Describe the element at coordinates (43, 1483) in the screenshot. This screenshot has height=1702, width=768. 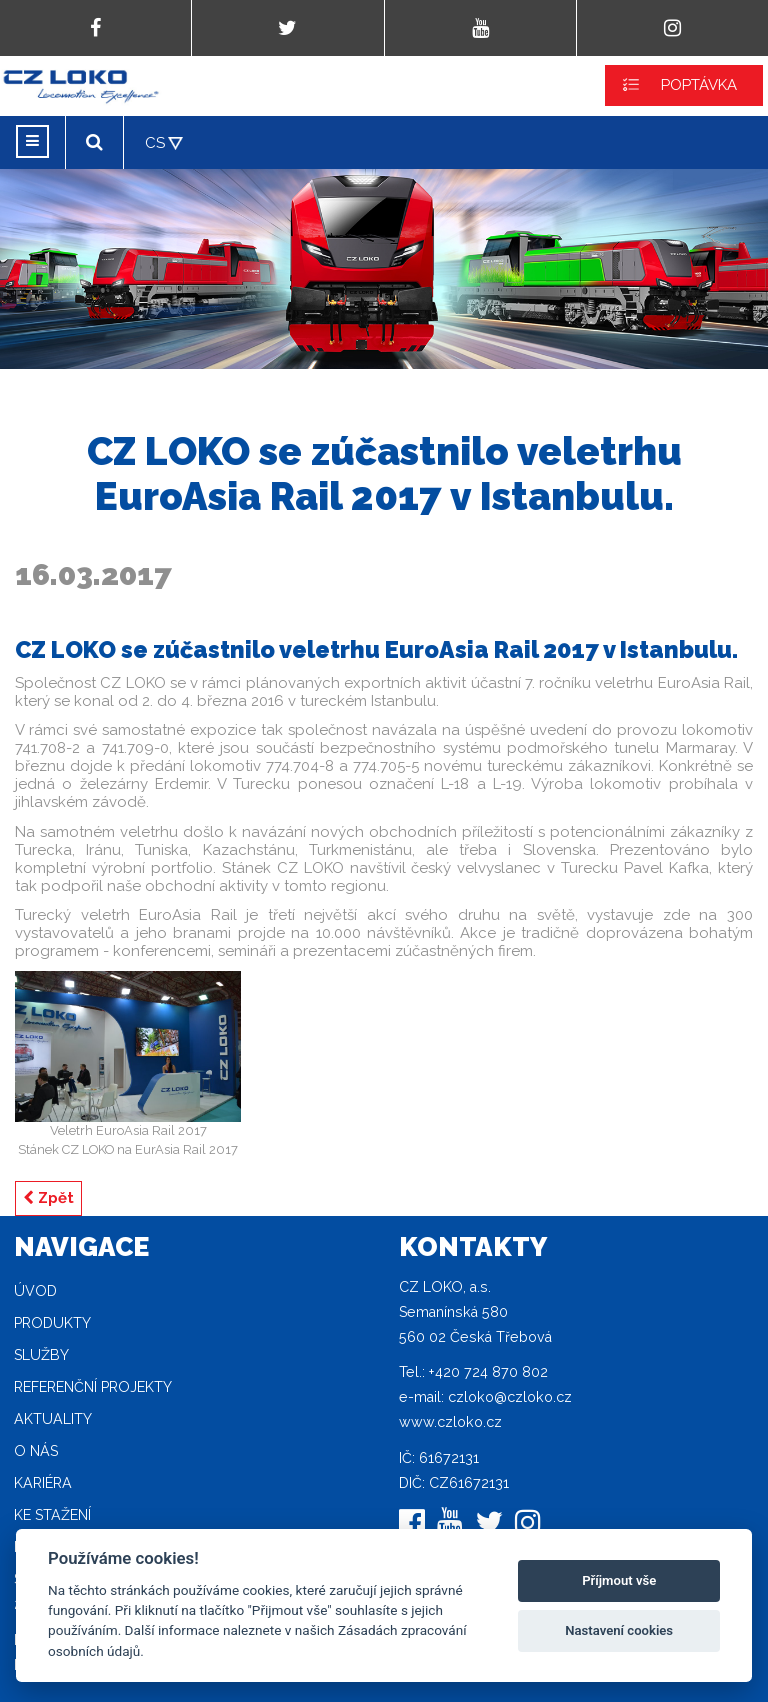
I see `Kariéra` at that location.